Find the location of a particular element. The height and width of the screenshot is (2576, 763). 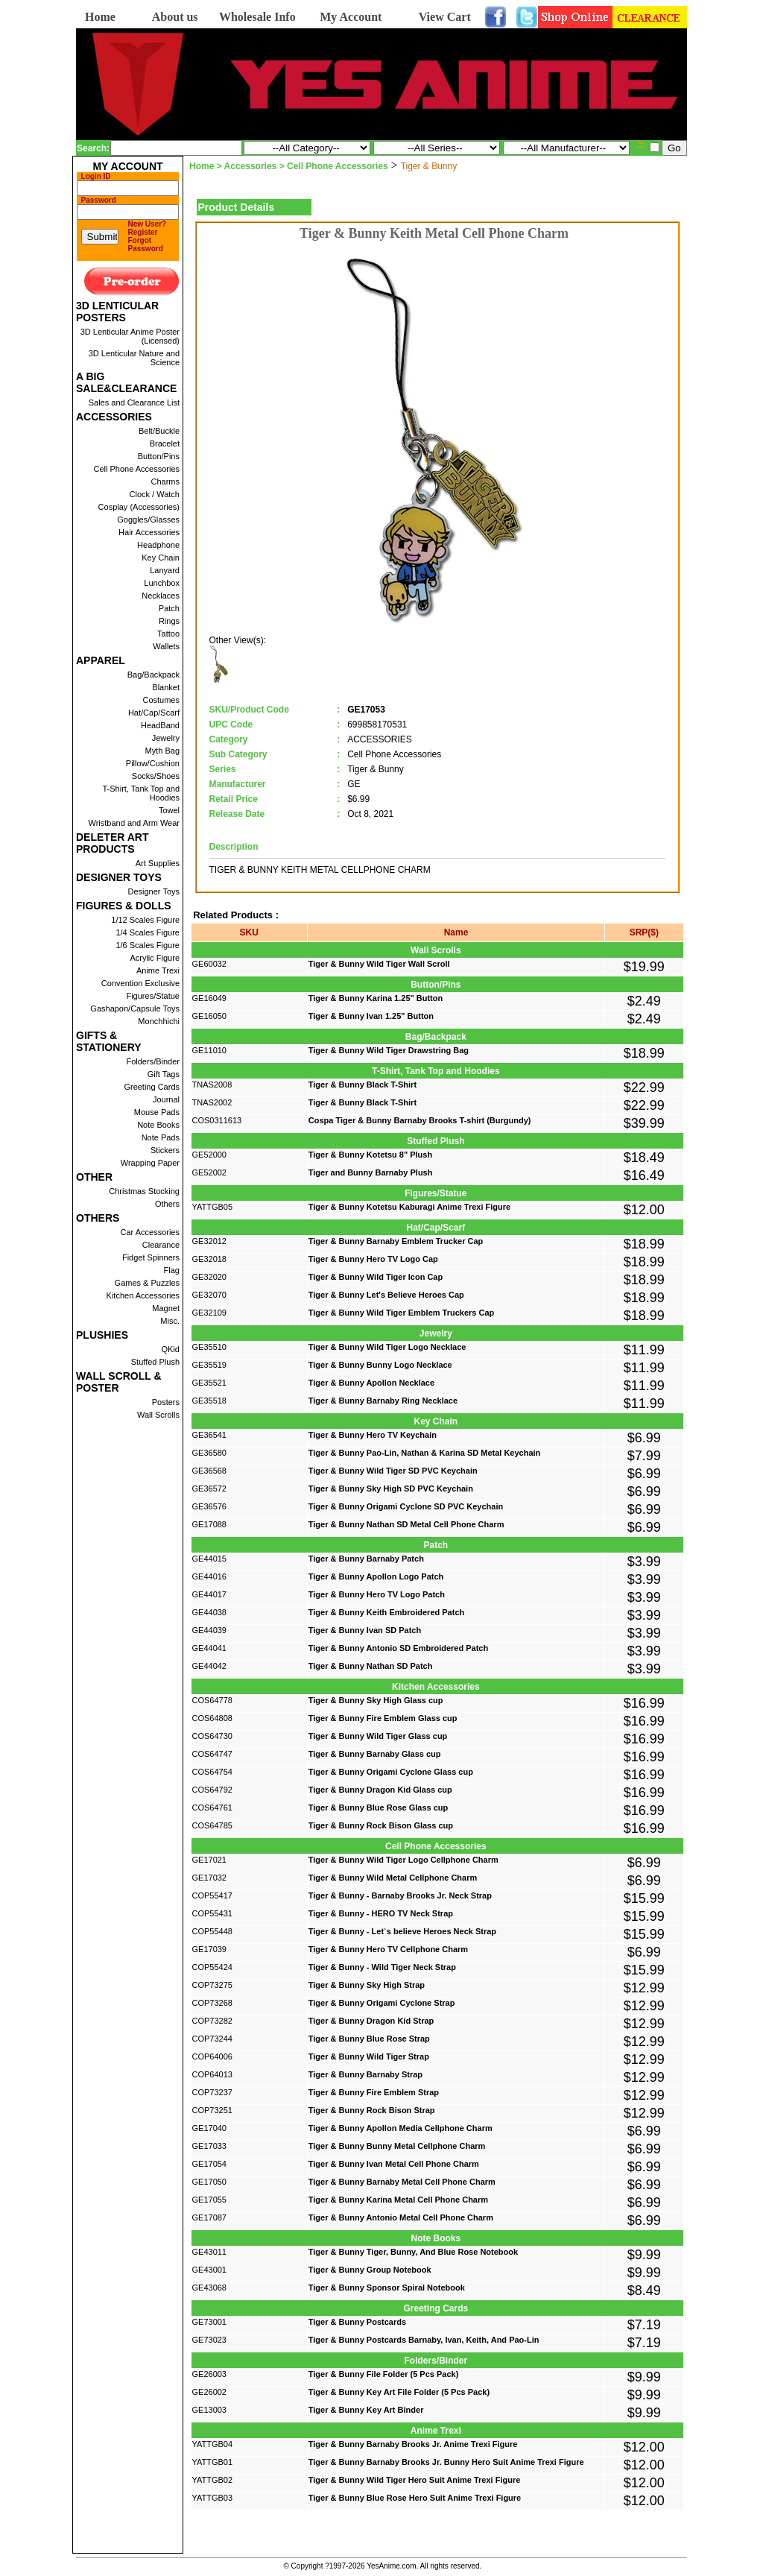

Tiger & Bunny Wild Tiger Hero Suit Anime Trexi Figure is located at coordinates (414, 2479).